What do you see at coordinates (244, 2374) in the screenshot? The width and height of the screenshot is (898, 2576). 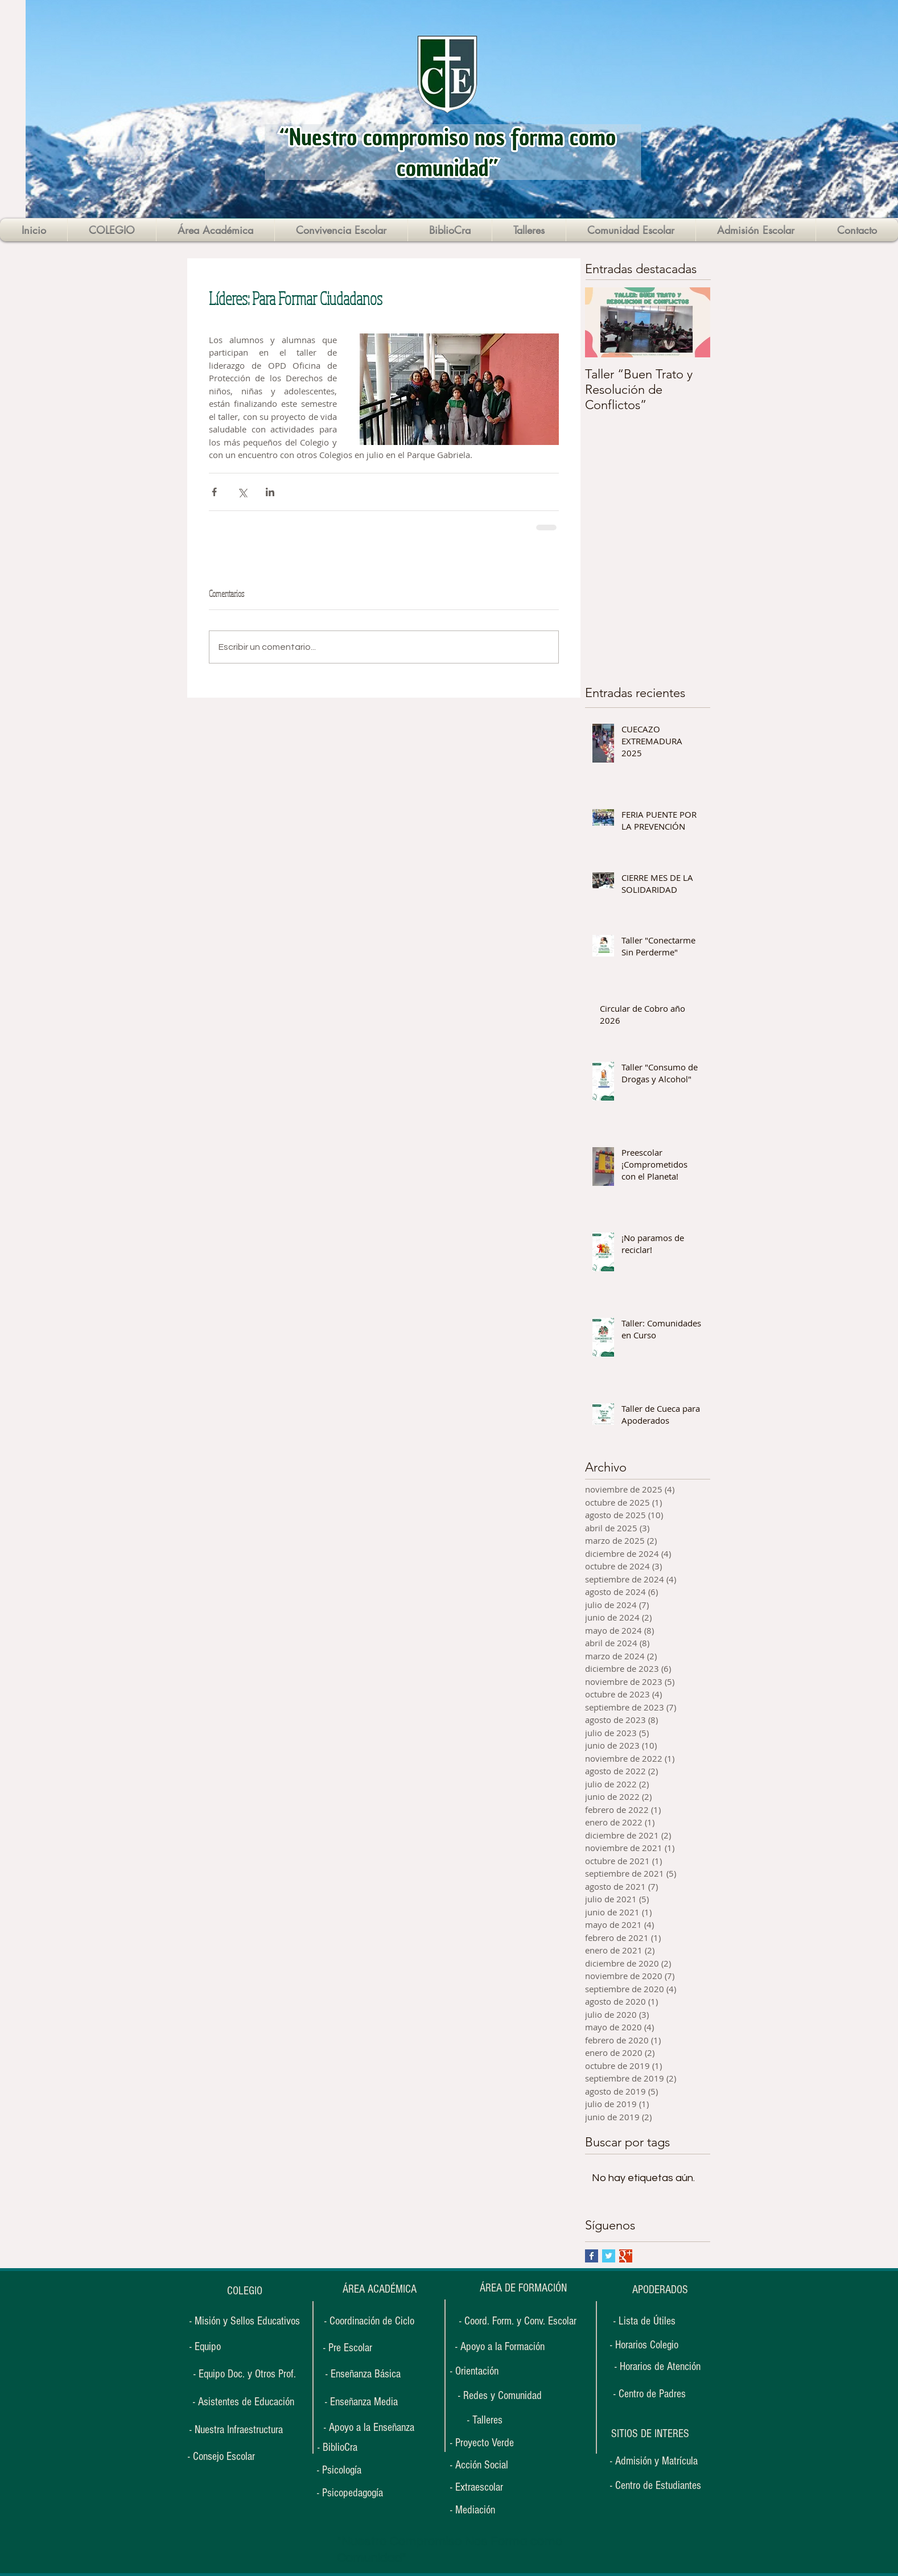 I see `[- Equipo Doc. y Otros Prof.]` at bounding box center [244, 2374].